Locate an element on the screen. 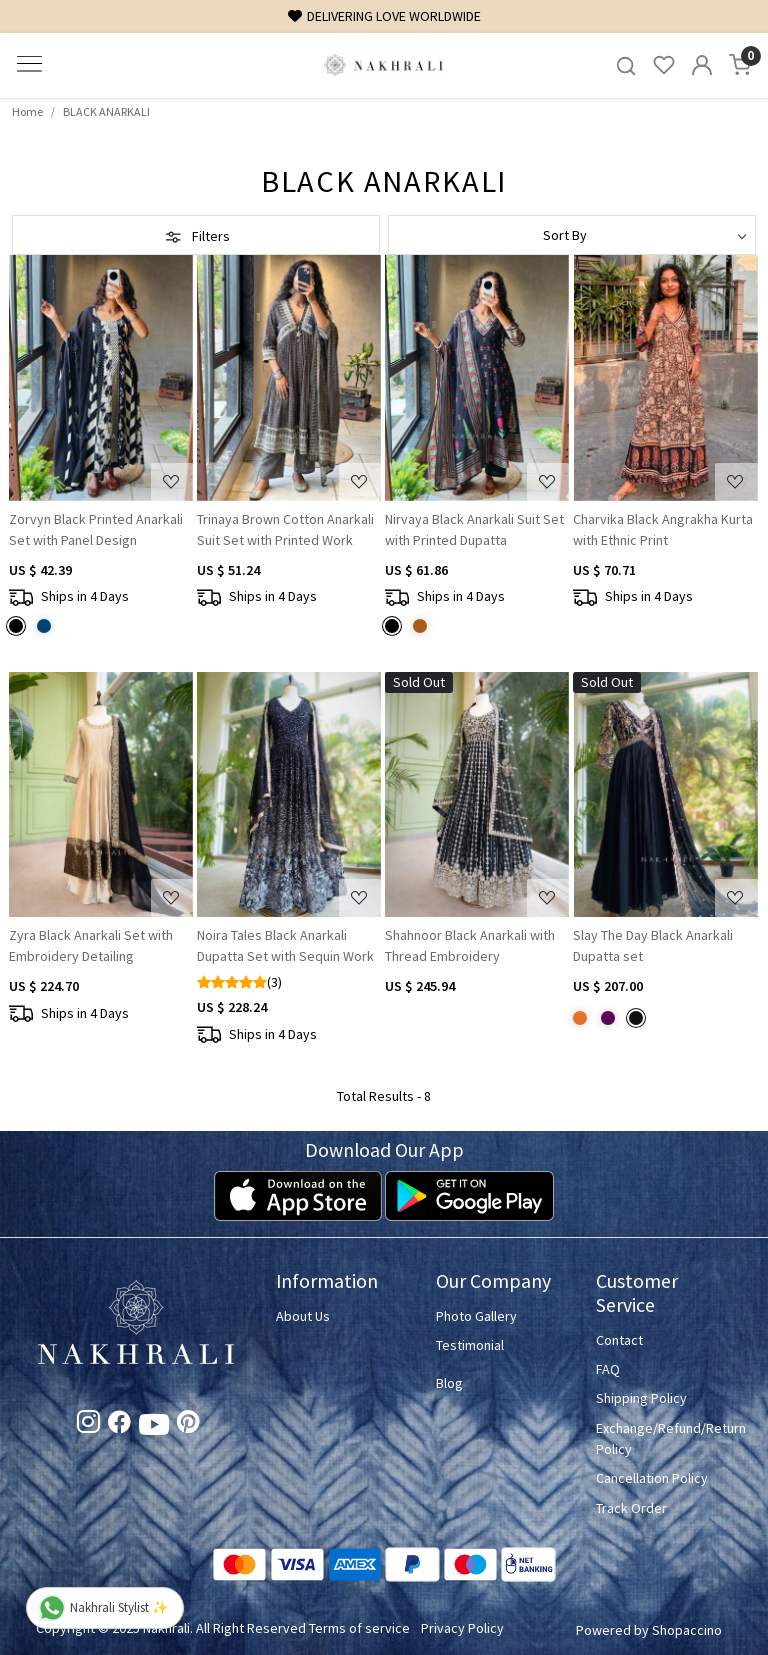 This screenshot has width=768, height=1655. Track Order is located at coordinates (631, 1508).